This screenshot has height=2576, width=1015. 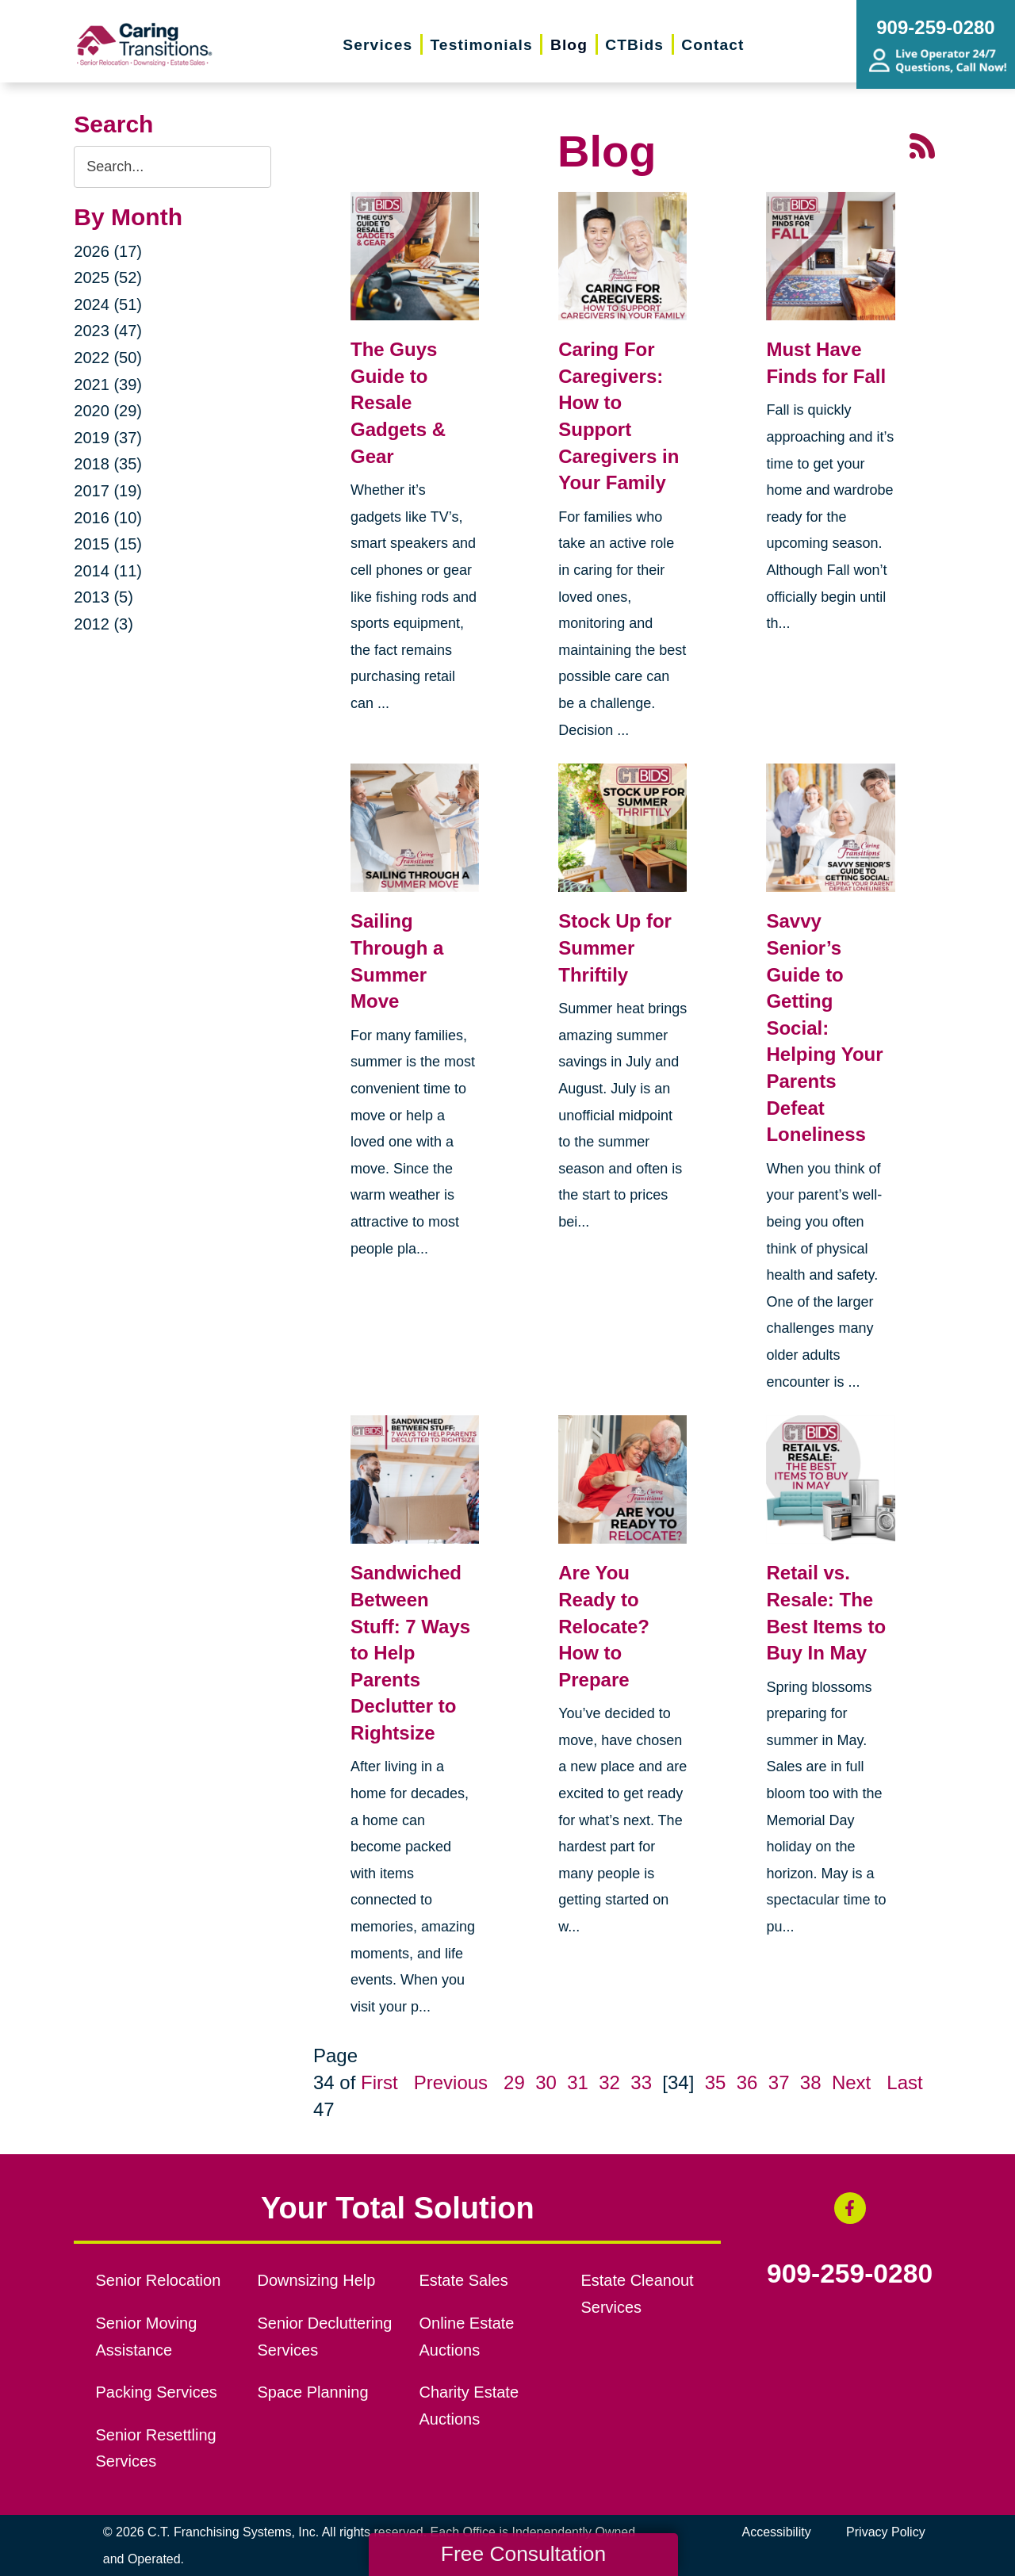 I want to click on Stock Up for Summer Thriftily, so click(x=615, y=947).